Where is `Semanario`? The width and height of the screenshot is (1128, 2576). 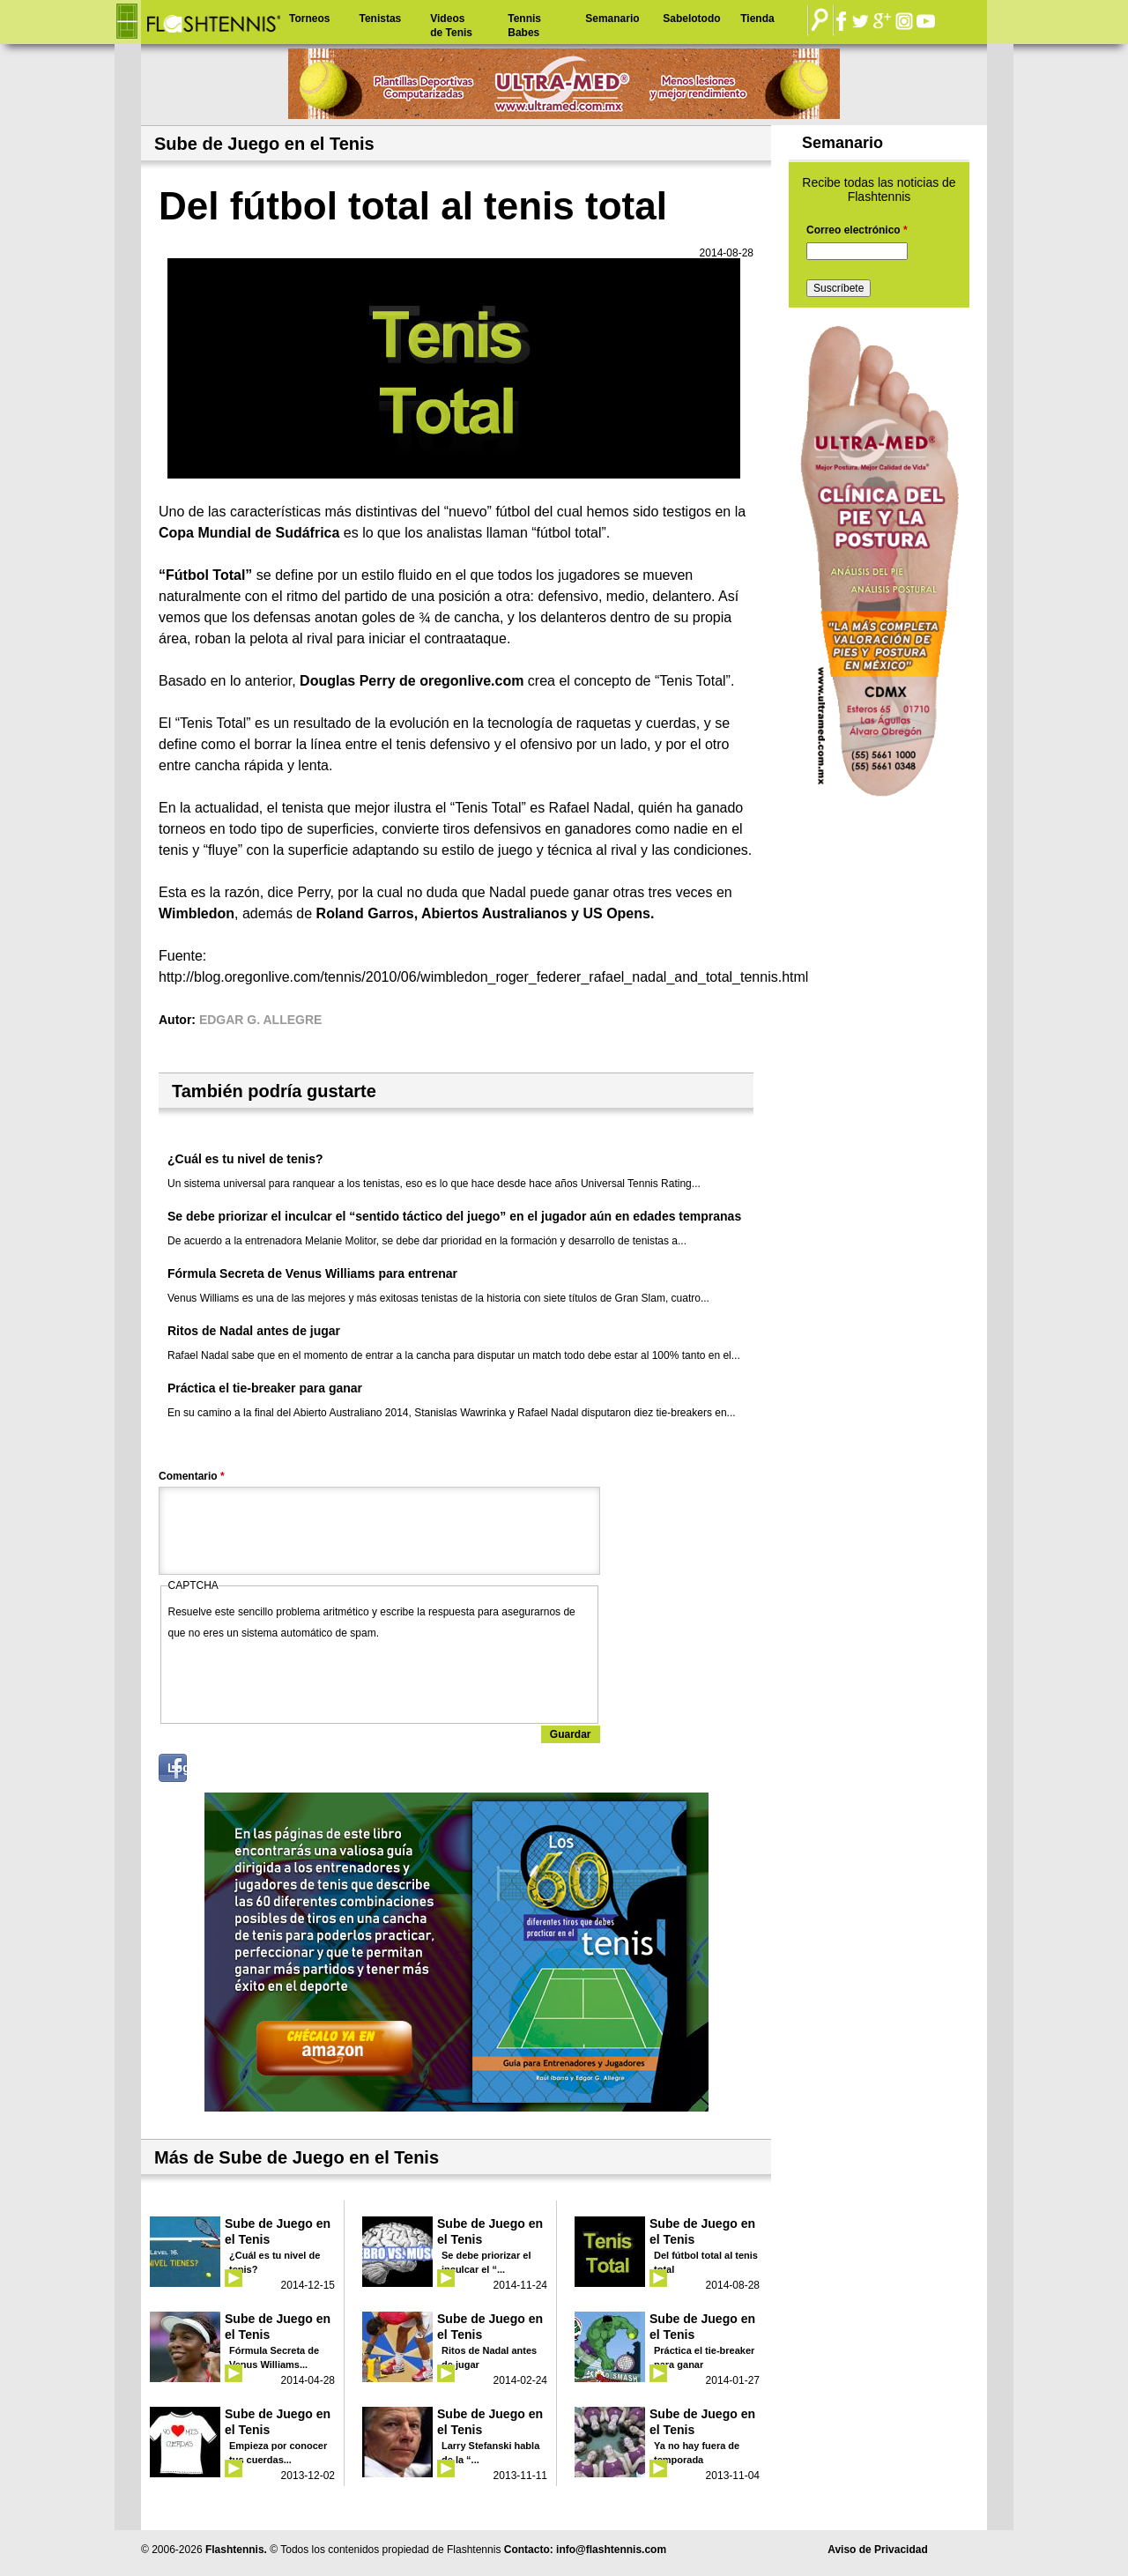
Semanario is located at coordinates (612, 18).